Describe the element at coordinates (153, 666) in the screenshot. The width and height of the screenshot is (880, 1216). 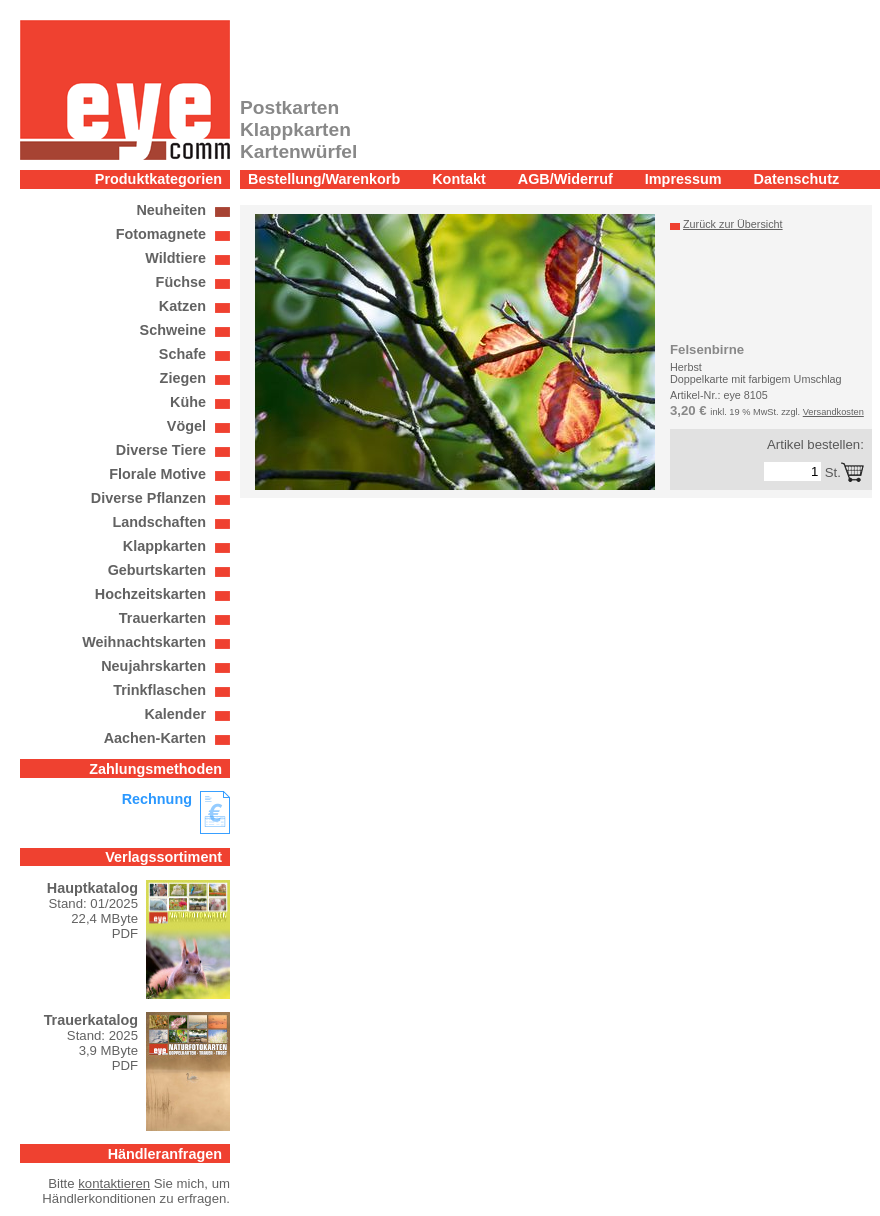
I see `Neujahrskarten` at that location.